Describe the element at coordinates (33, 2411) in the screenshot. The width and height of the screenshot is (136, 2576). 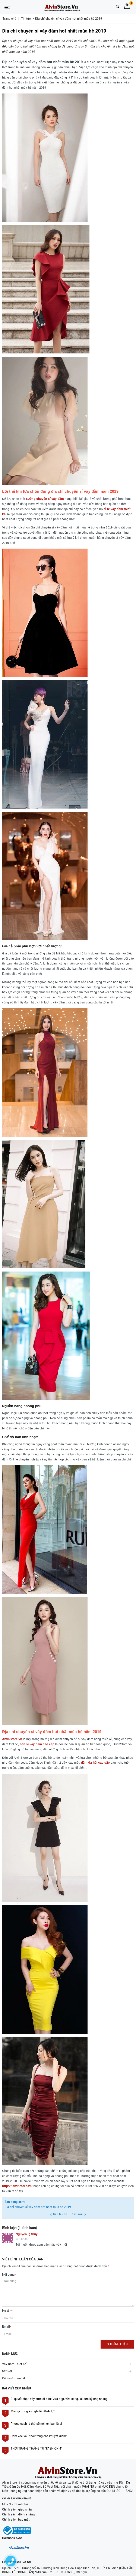
I see `Mặc gì trong kỳ nghỉ lễ 30/4- 1/5` at that location.